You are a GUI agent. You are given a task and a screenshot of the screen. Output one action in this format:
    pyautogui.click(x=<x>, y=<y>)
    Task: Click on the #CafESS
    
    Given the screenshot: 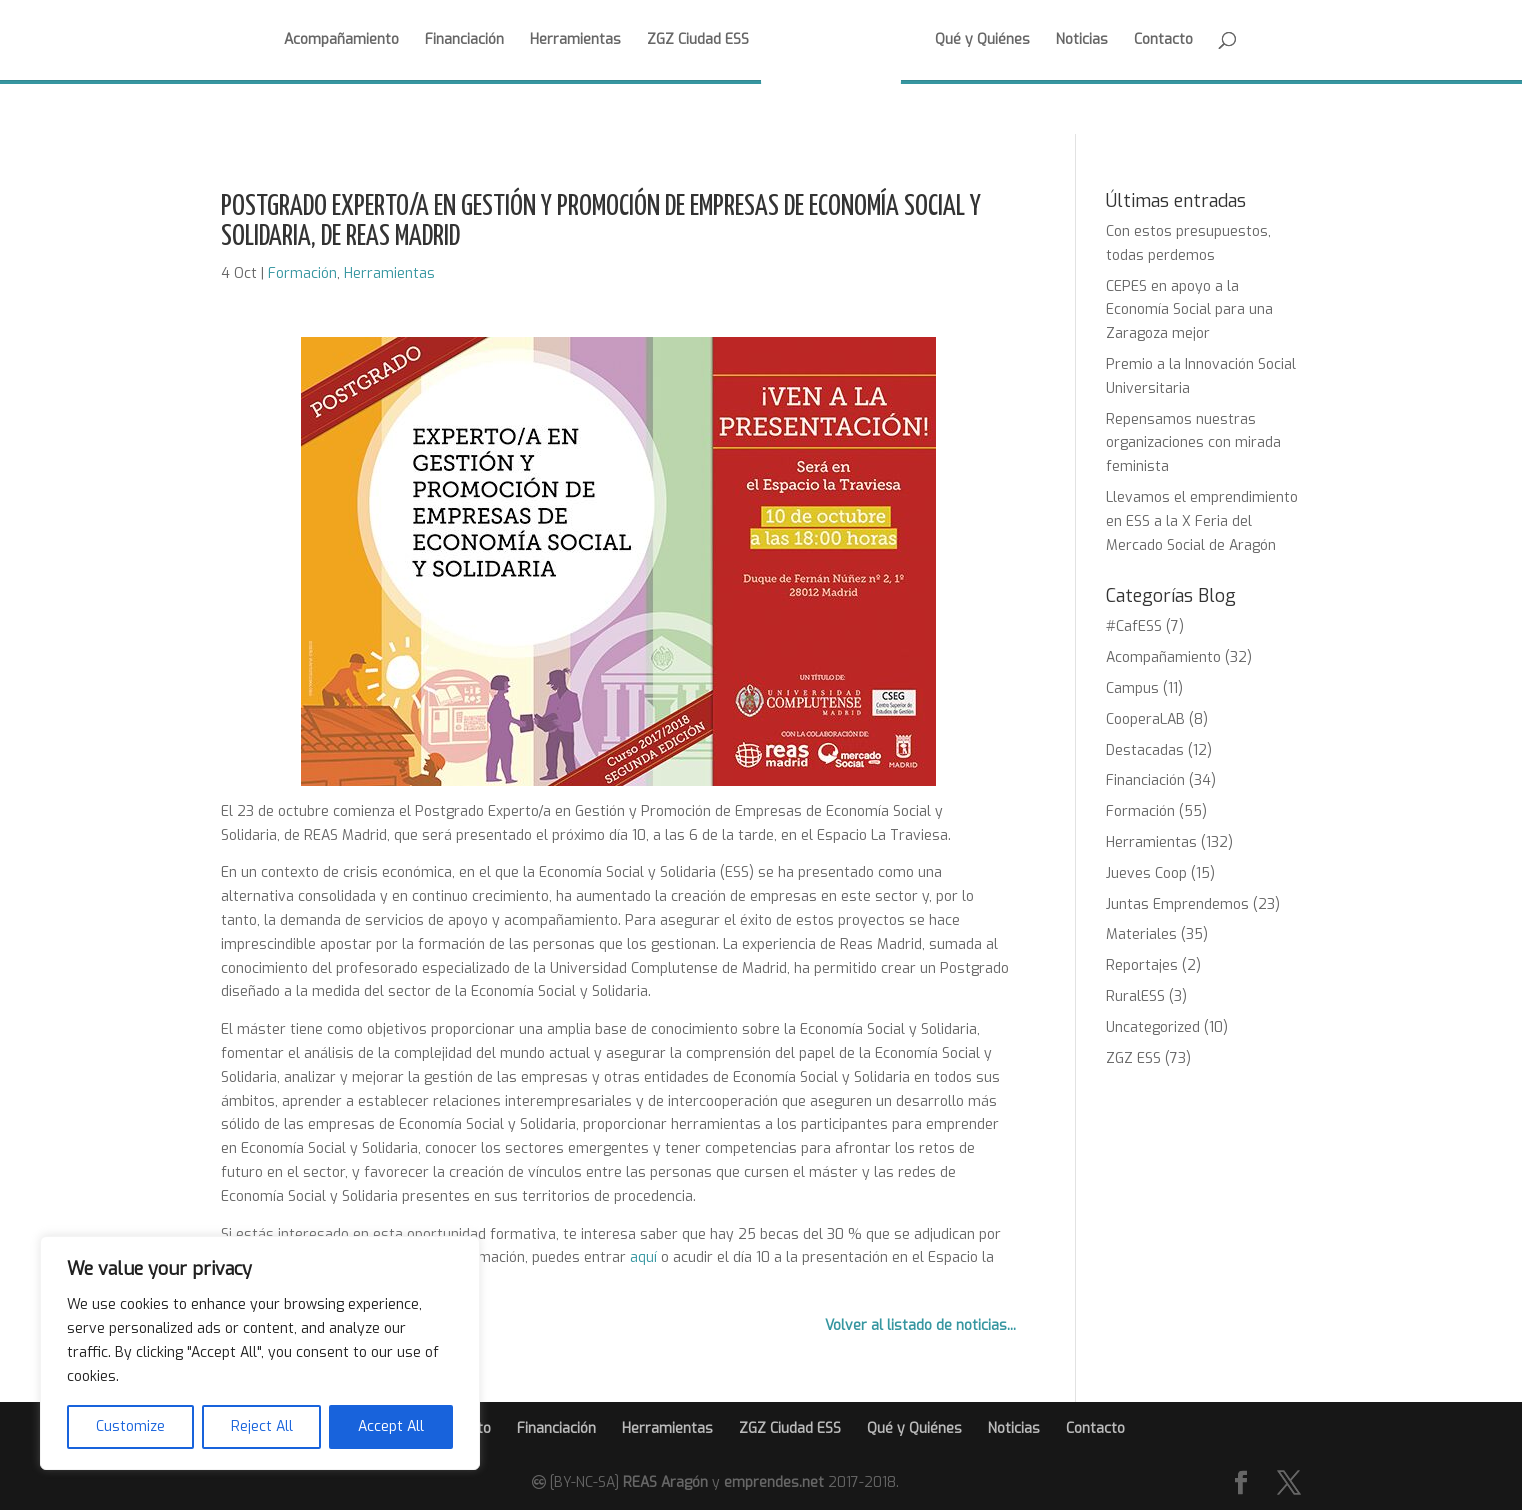 What is the action you would take?
    pyautogui.click(x=1134, y=626)
    